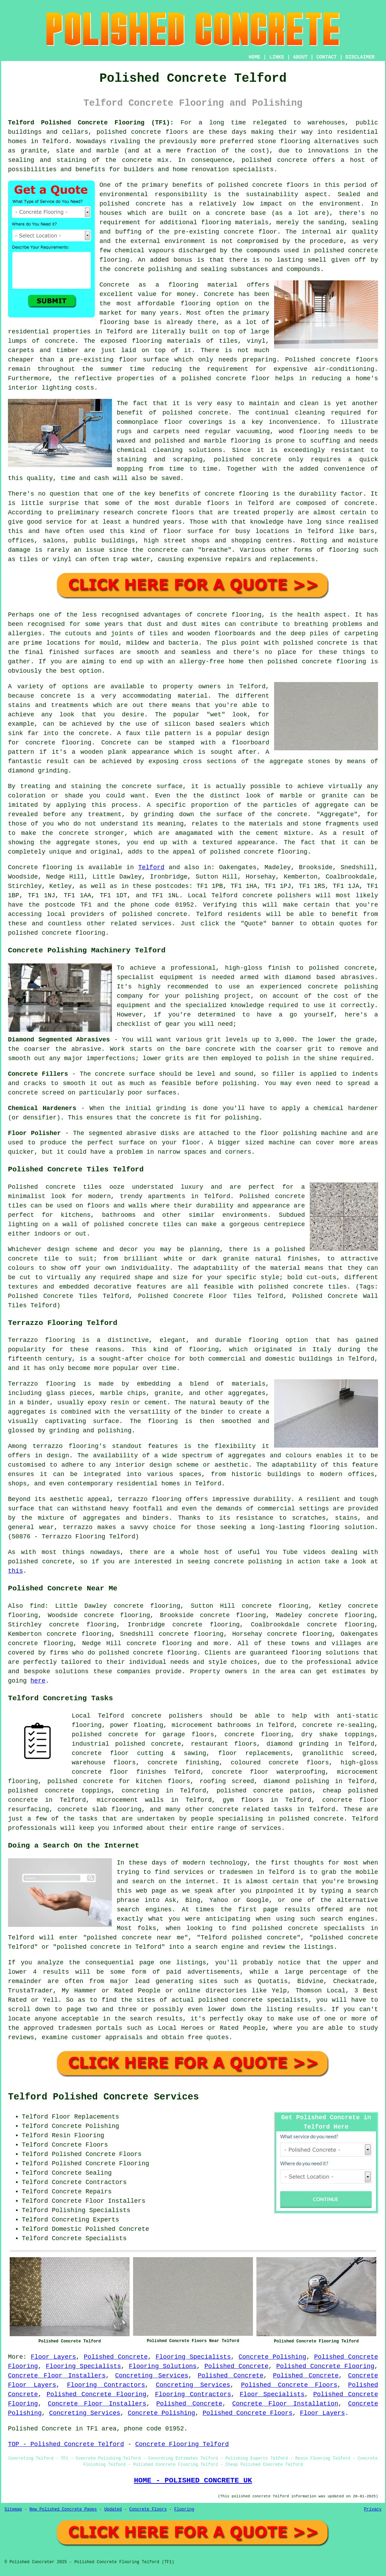  I want to click on concrete floor finishes, so click(119, 1772).